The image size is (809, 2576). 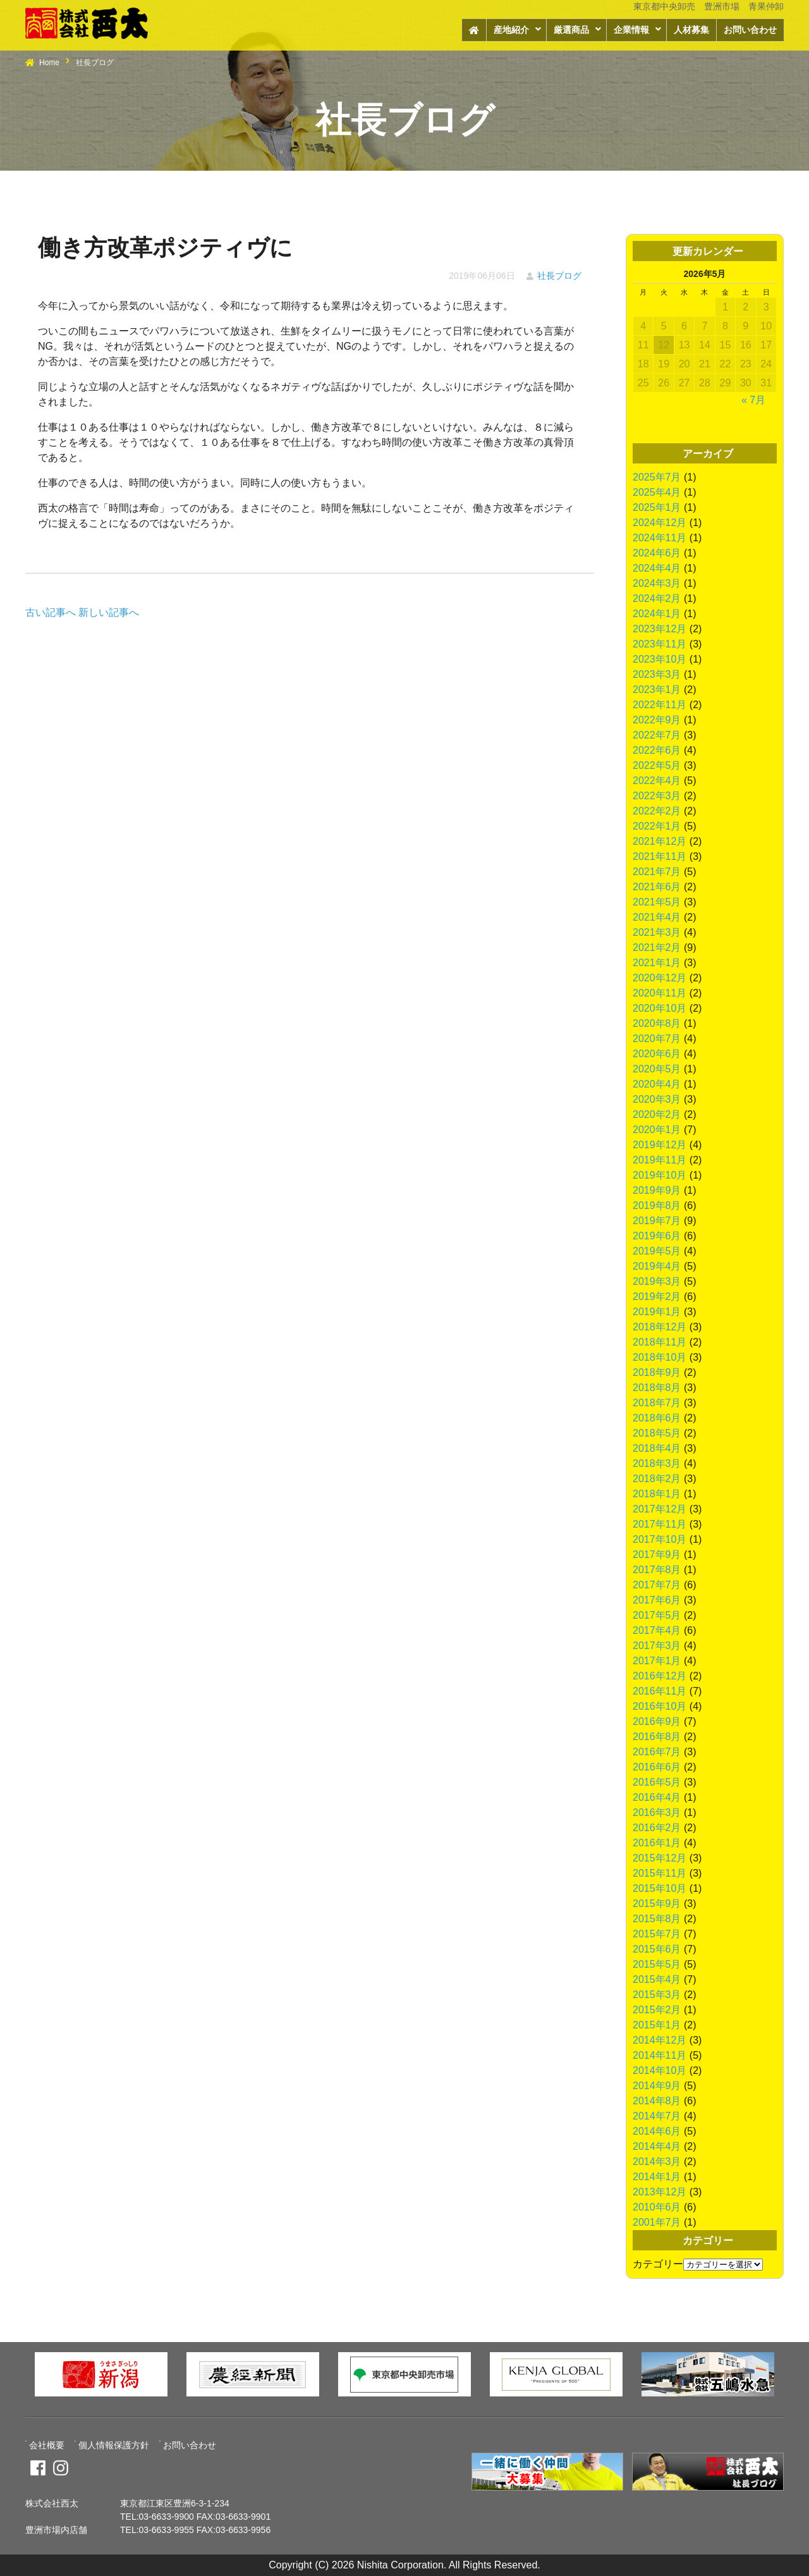 I want to click on 2019年1月, so click(x=657, y=1311).